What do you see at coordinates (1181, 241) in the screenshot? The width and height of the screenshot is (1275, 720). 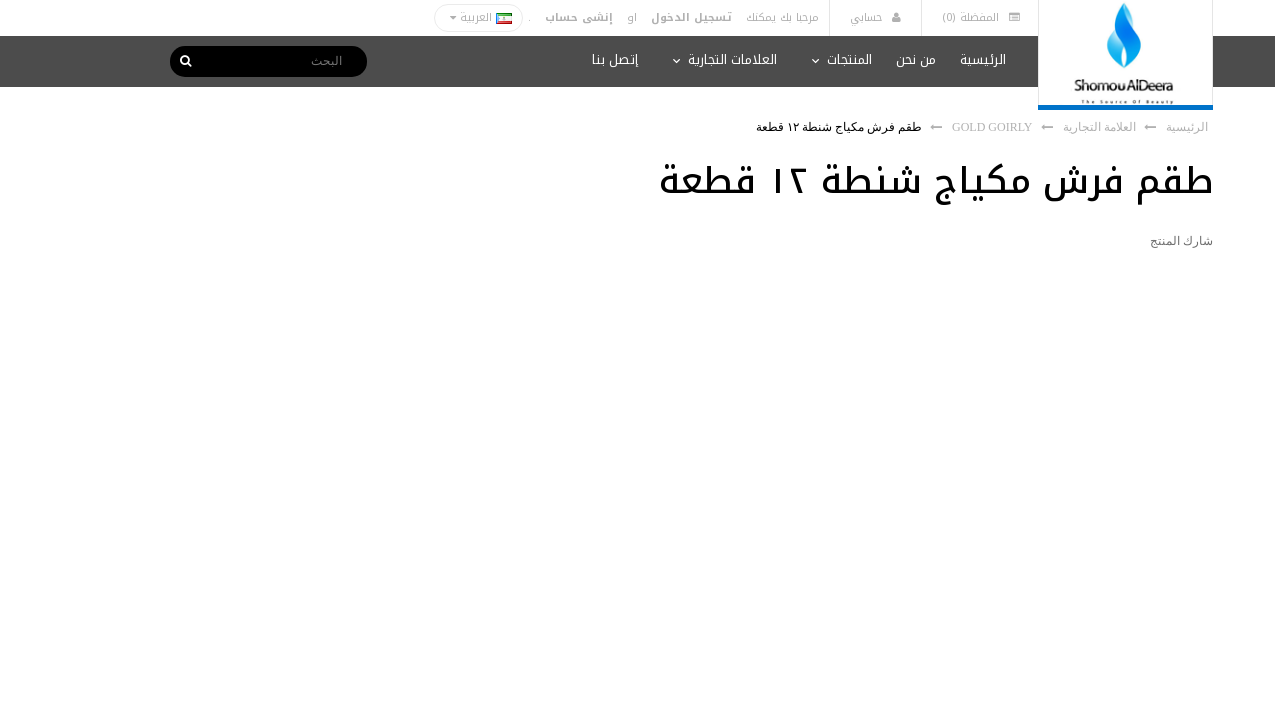 I see `شارك المنتج` at bounding box center [1181, 241].